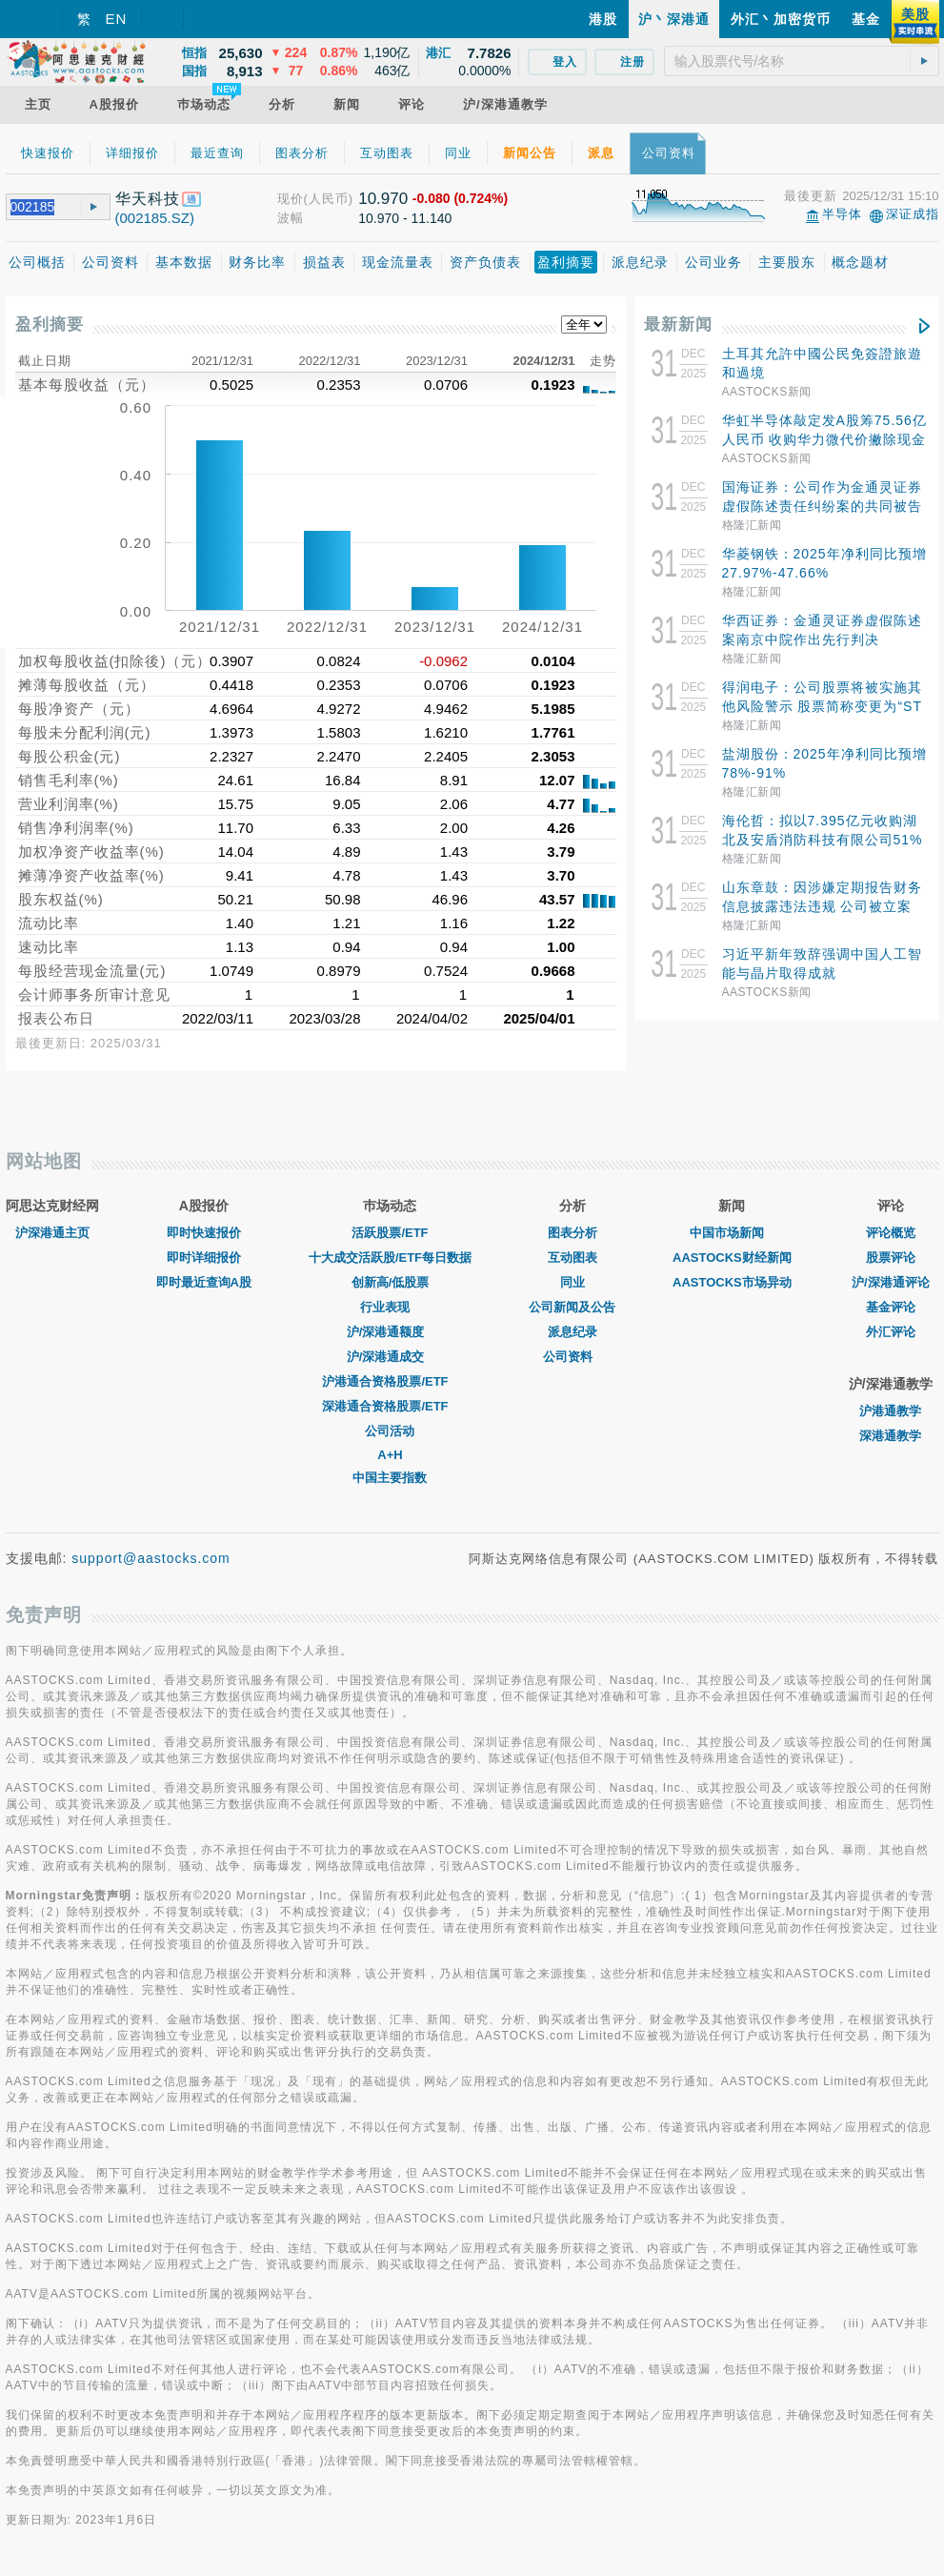 The height and width of the screenshot is (2576, 944). I want to click on 外汇评论, so click(890, 1332).